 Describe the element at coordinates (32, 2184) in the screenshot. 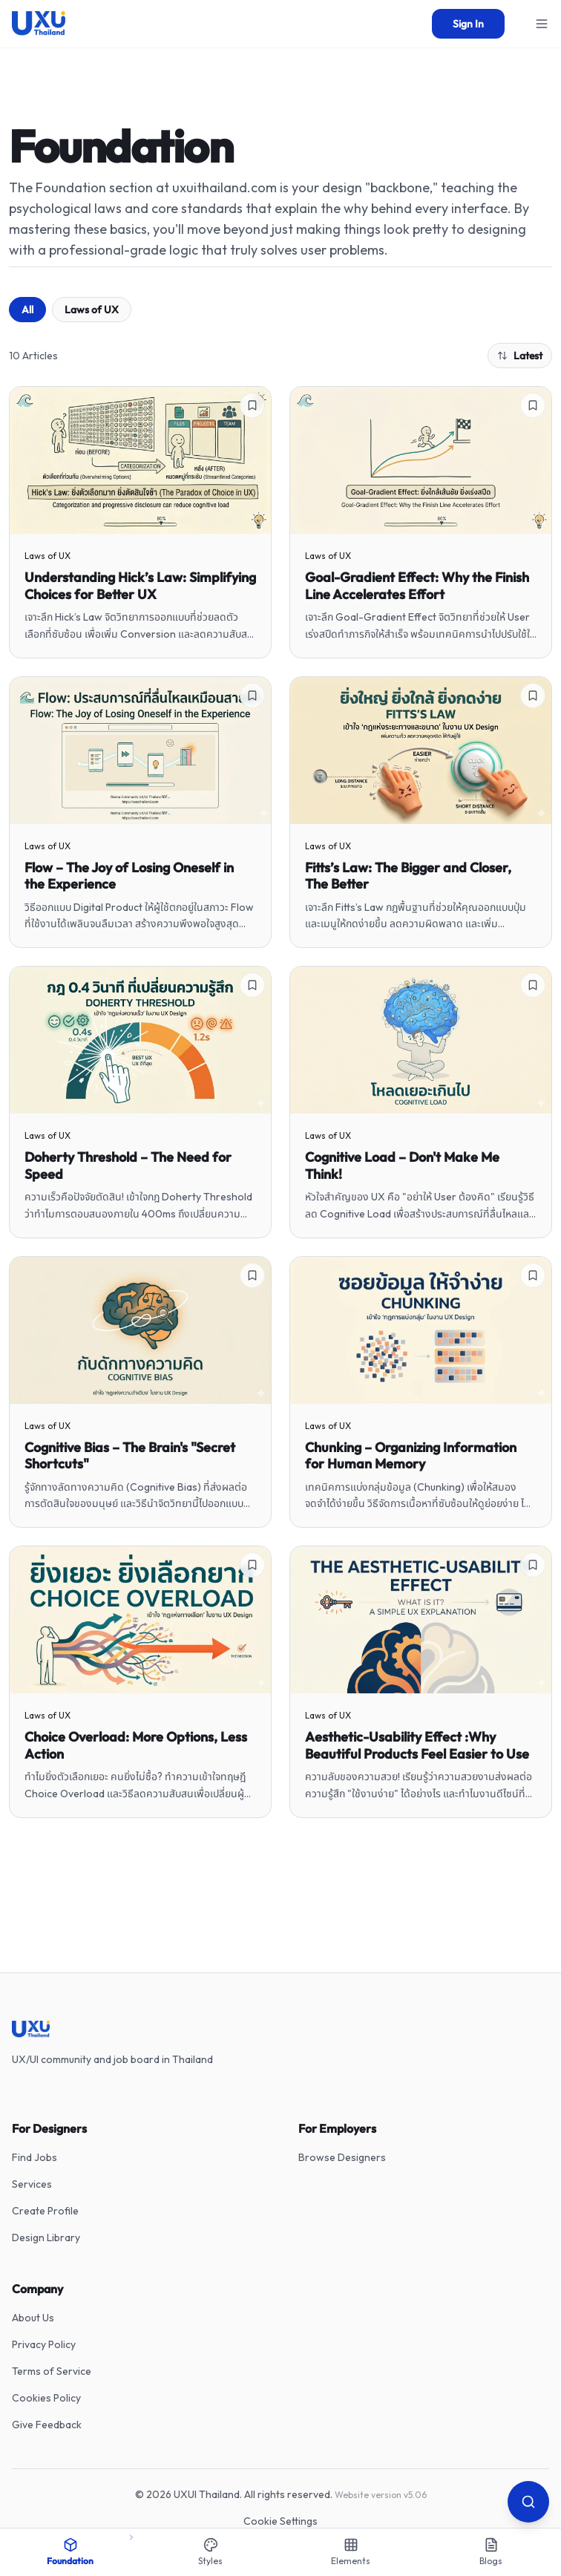

I see `Services` at that location.